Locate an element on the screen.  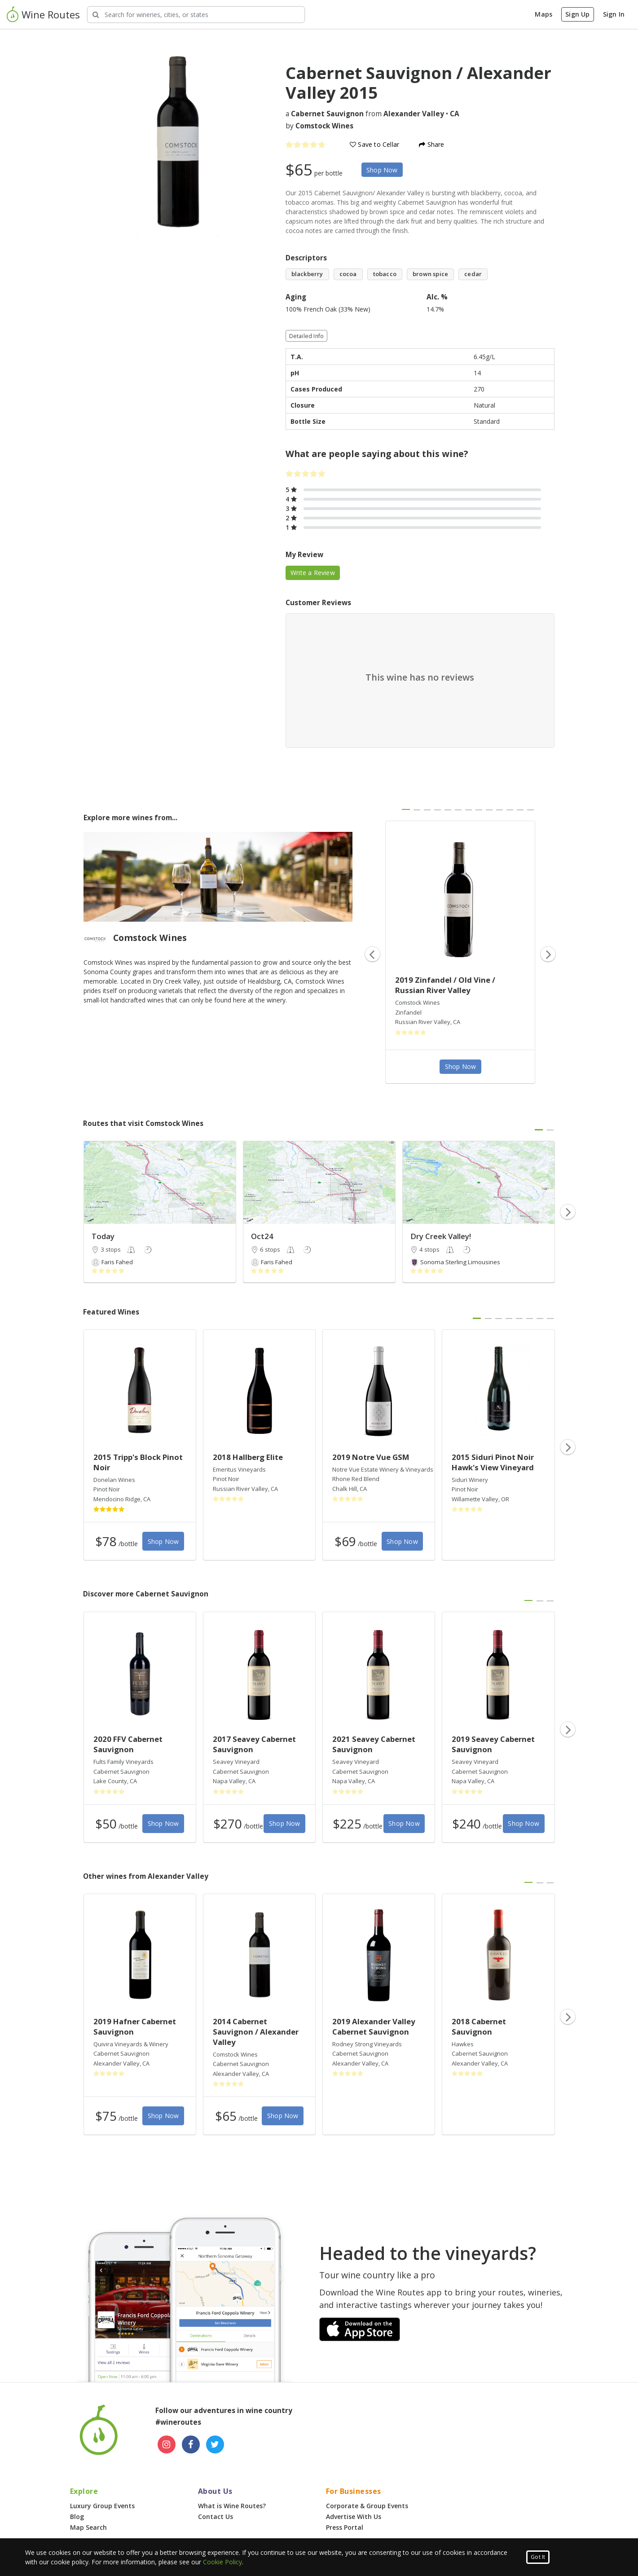
Detailed Info is located at coordinates (306, 336).